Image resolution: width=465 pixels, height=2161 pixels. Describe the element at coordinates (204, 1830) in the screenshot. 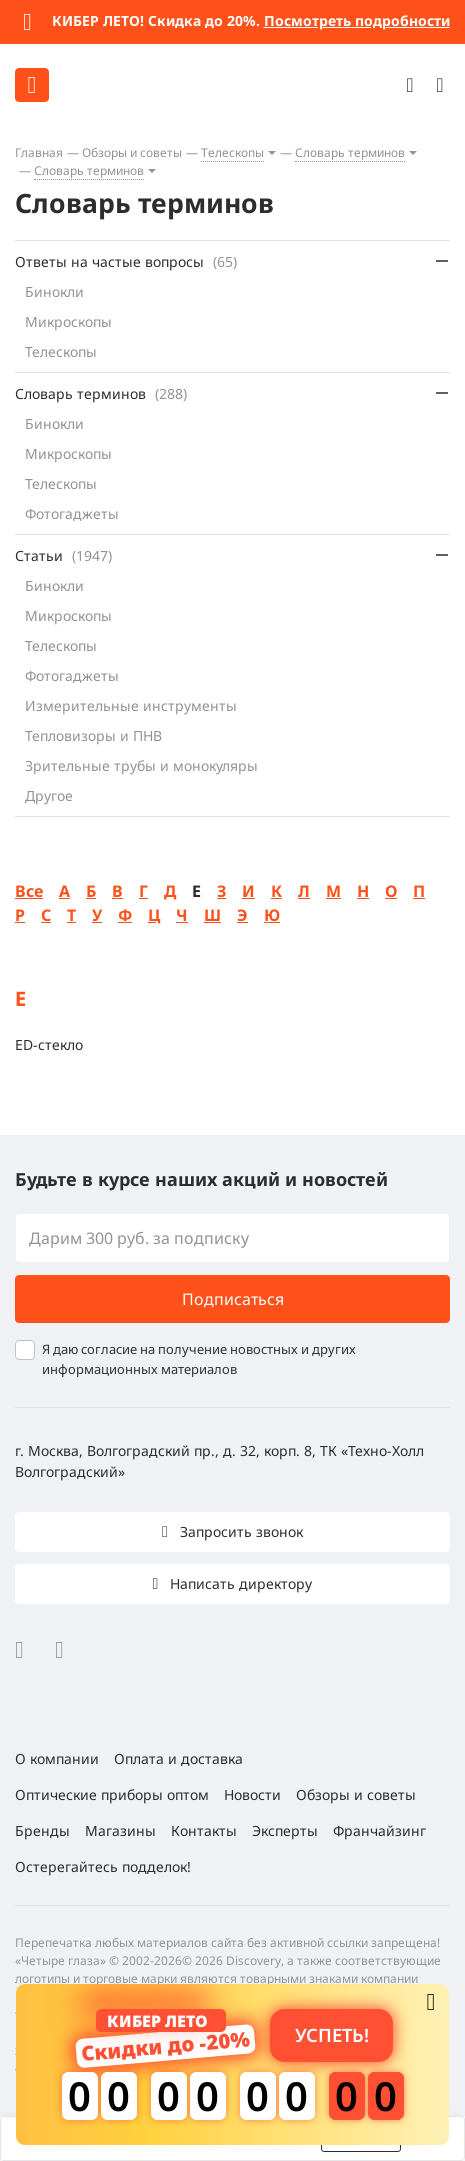

I see `Контакты` at that location.